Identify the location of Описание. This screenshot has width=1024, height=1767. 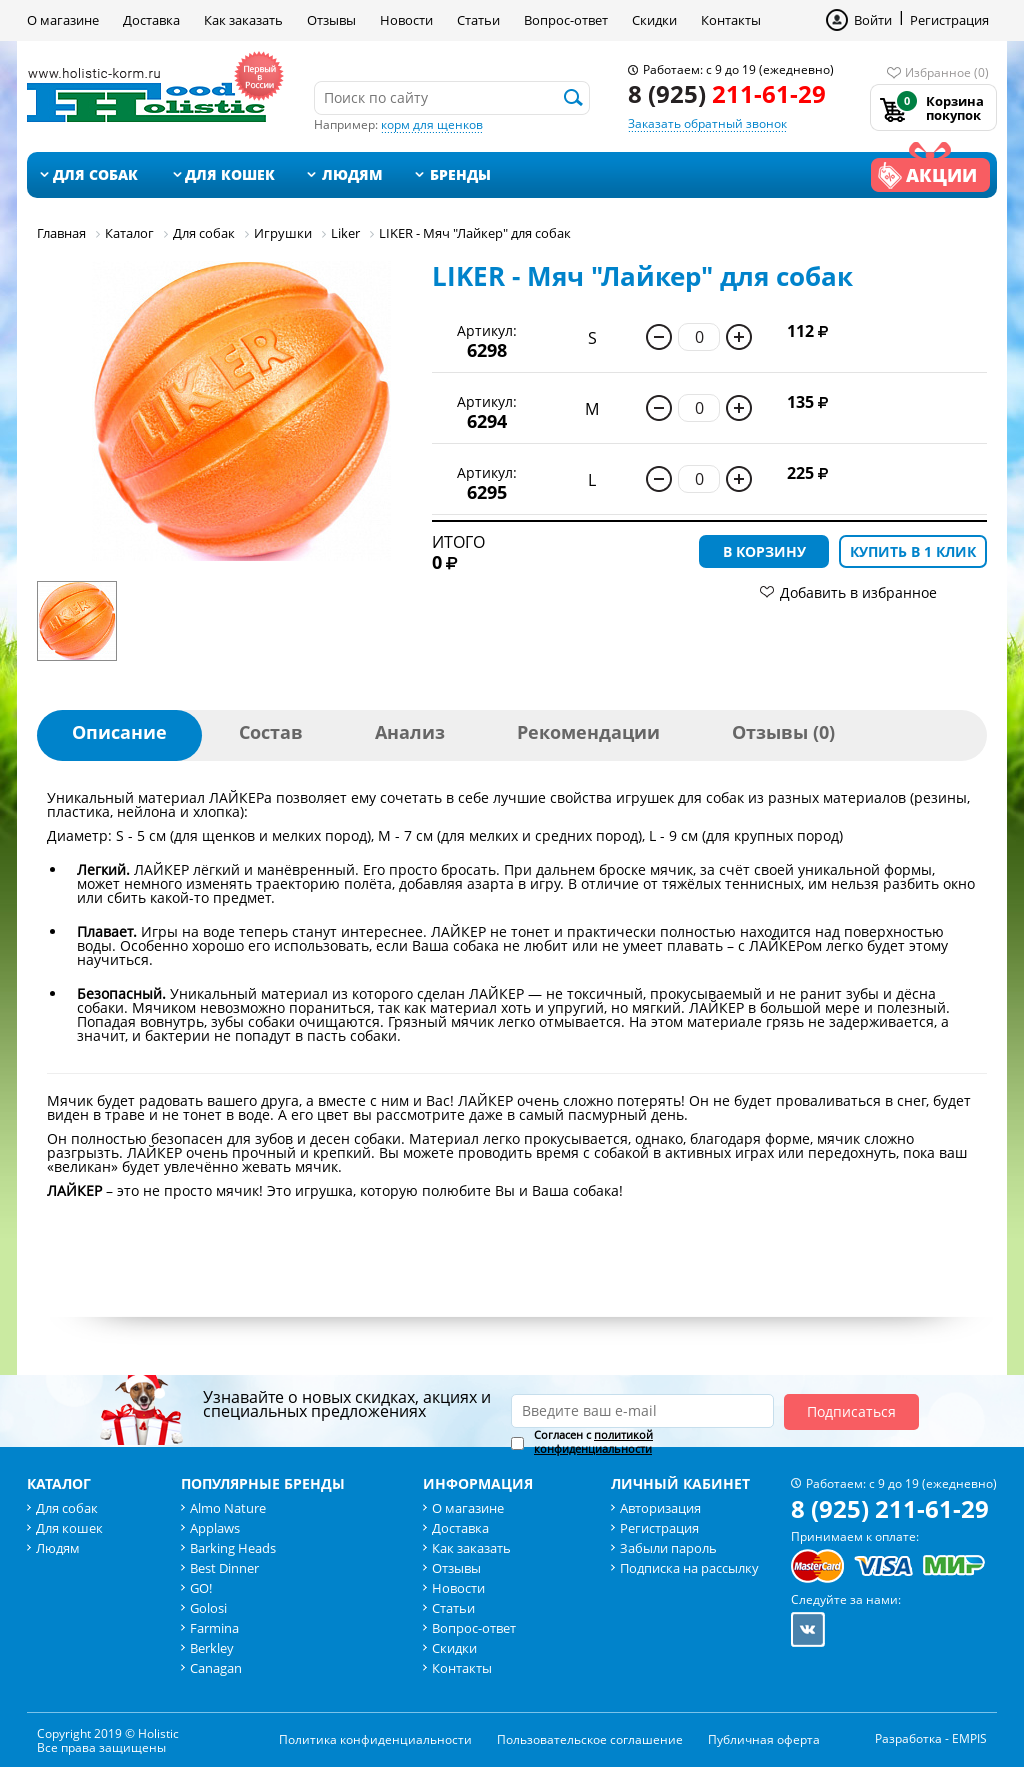
(119, 732).